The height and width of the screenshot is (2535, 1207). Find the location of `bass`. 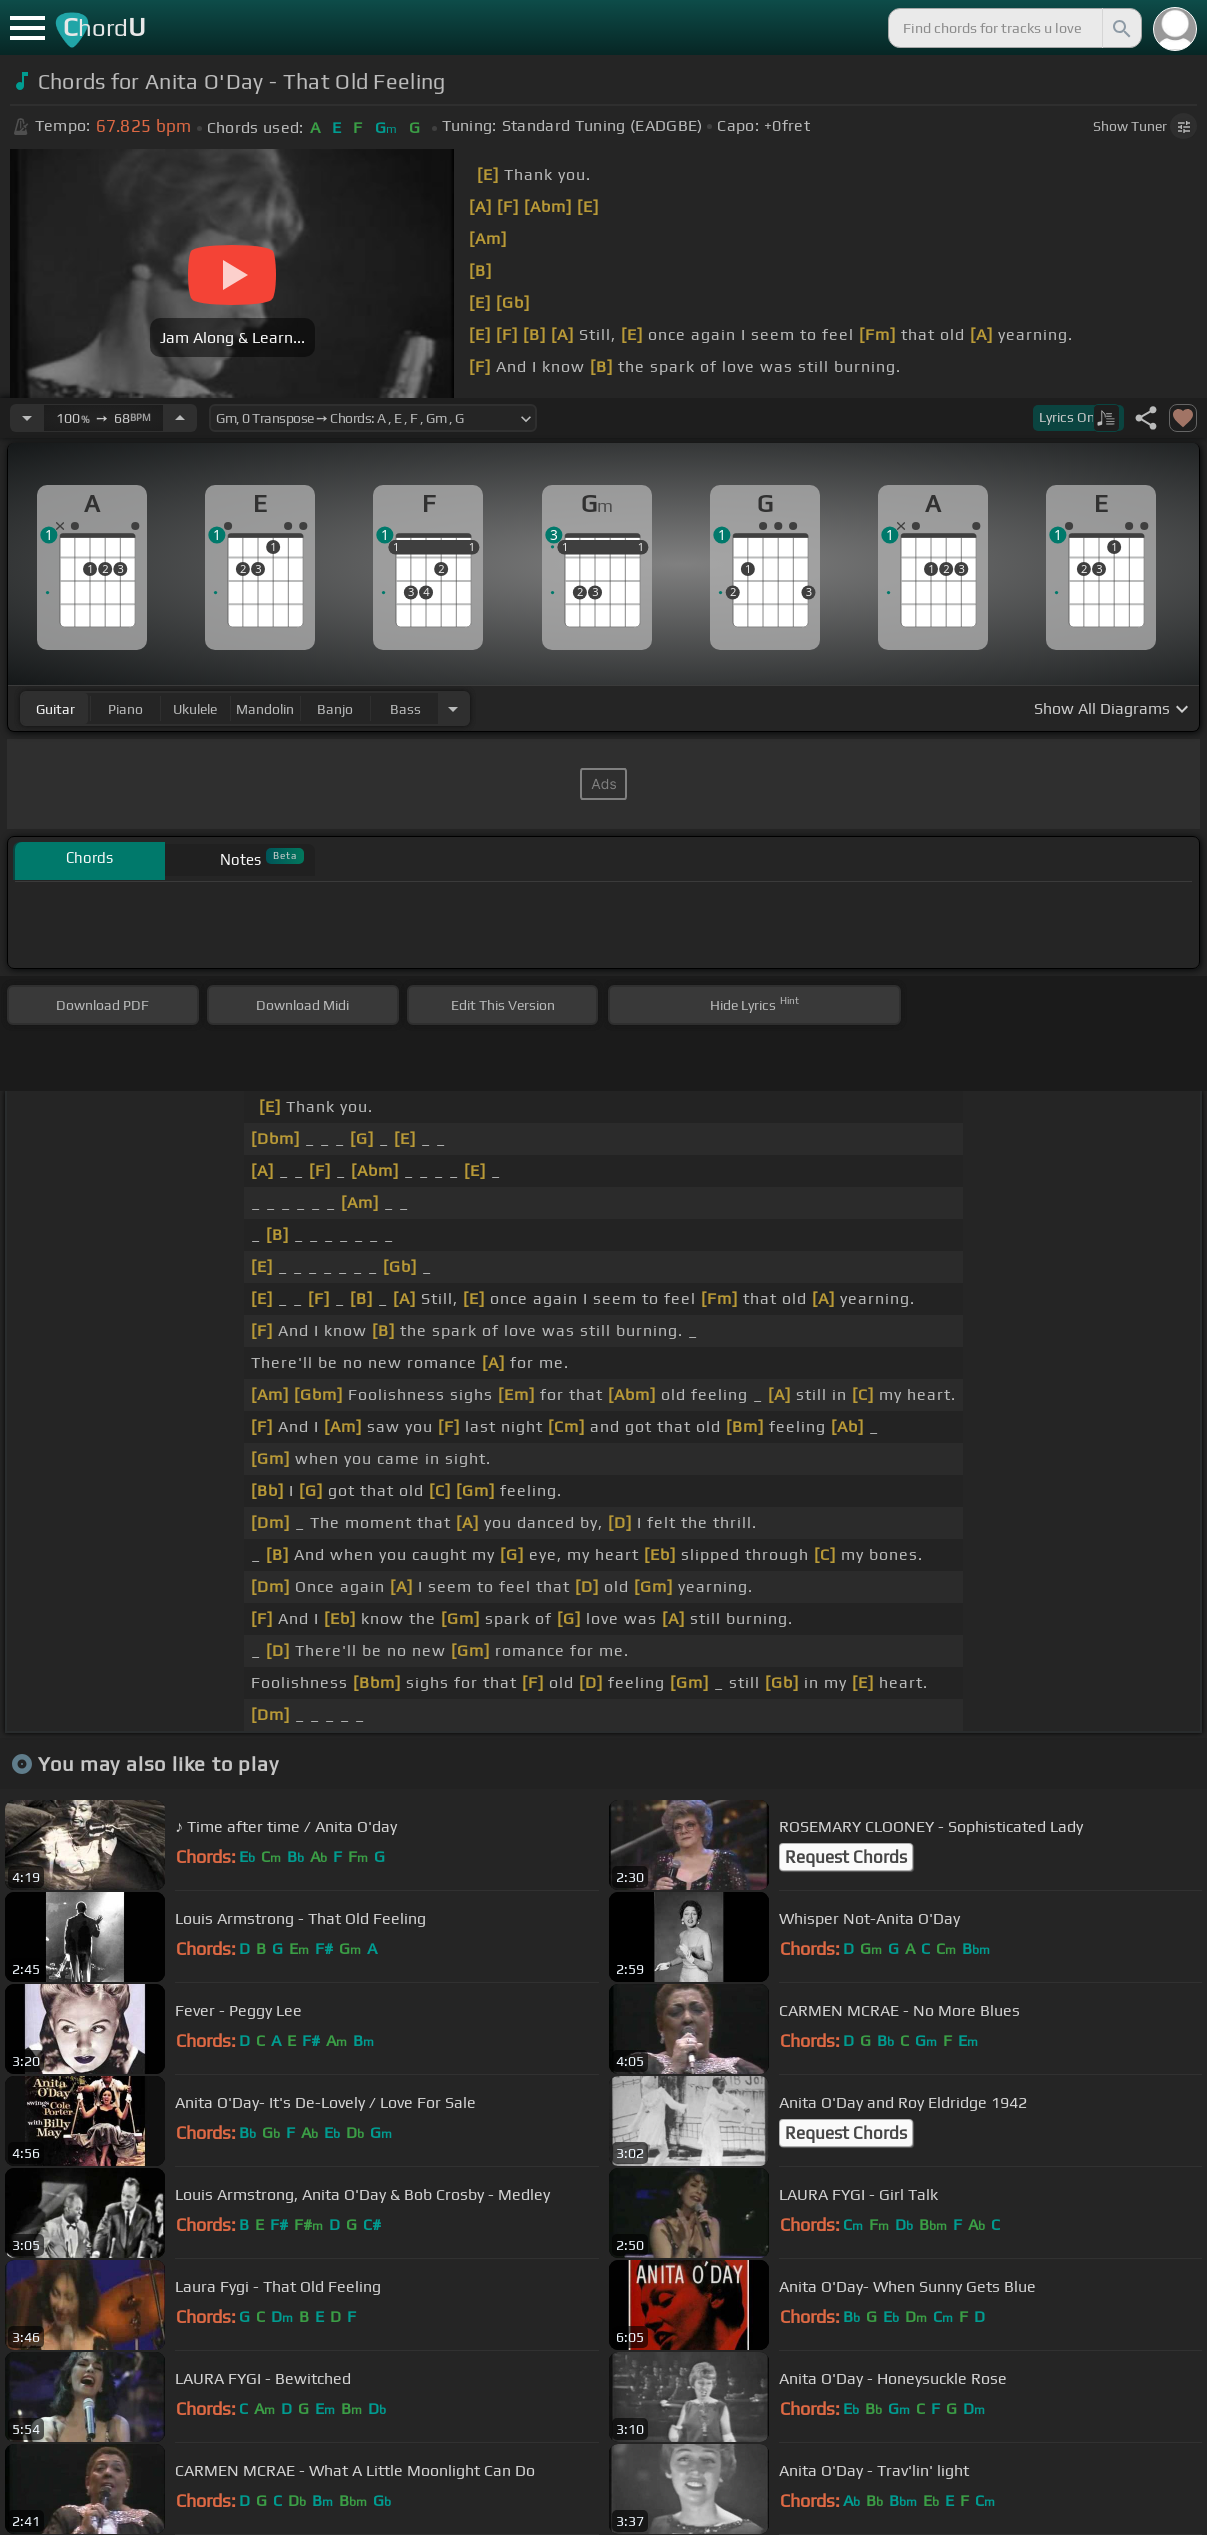

bass is located at coordinates (405, 709).